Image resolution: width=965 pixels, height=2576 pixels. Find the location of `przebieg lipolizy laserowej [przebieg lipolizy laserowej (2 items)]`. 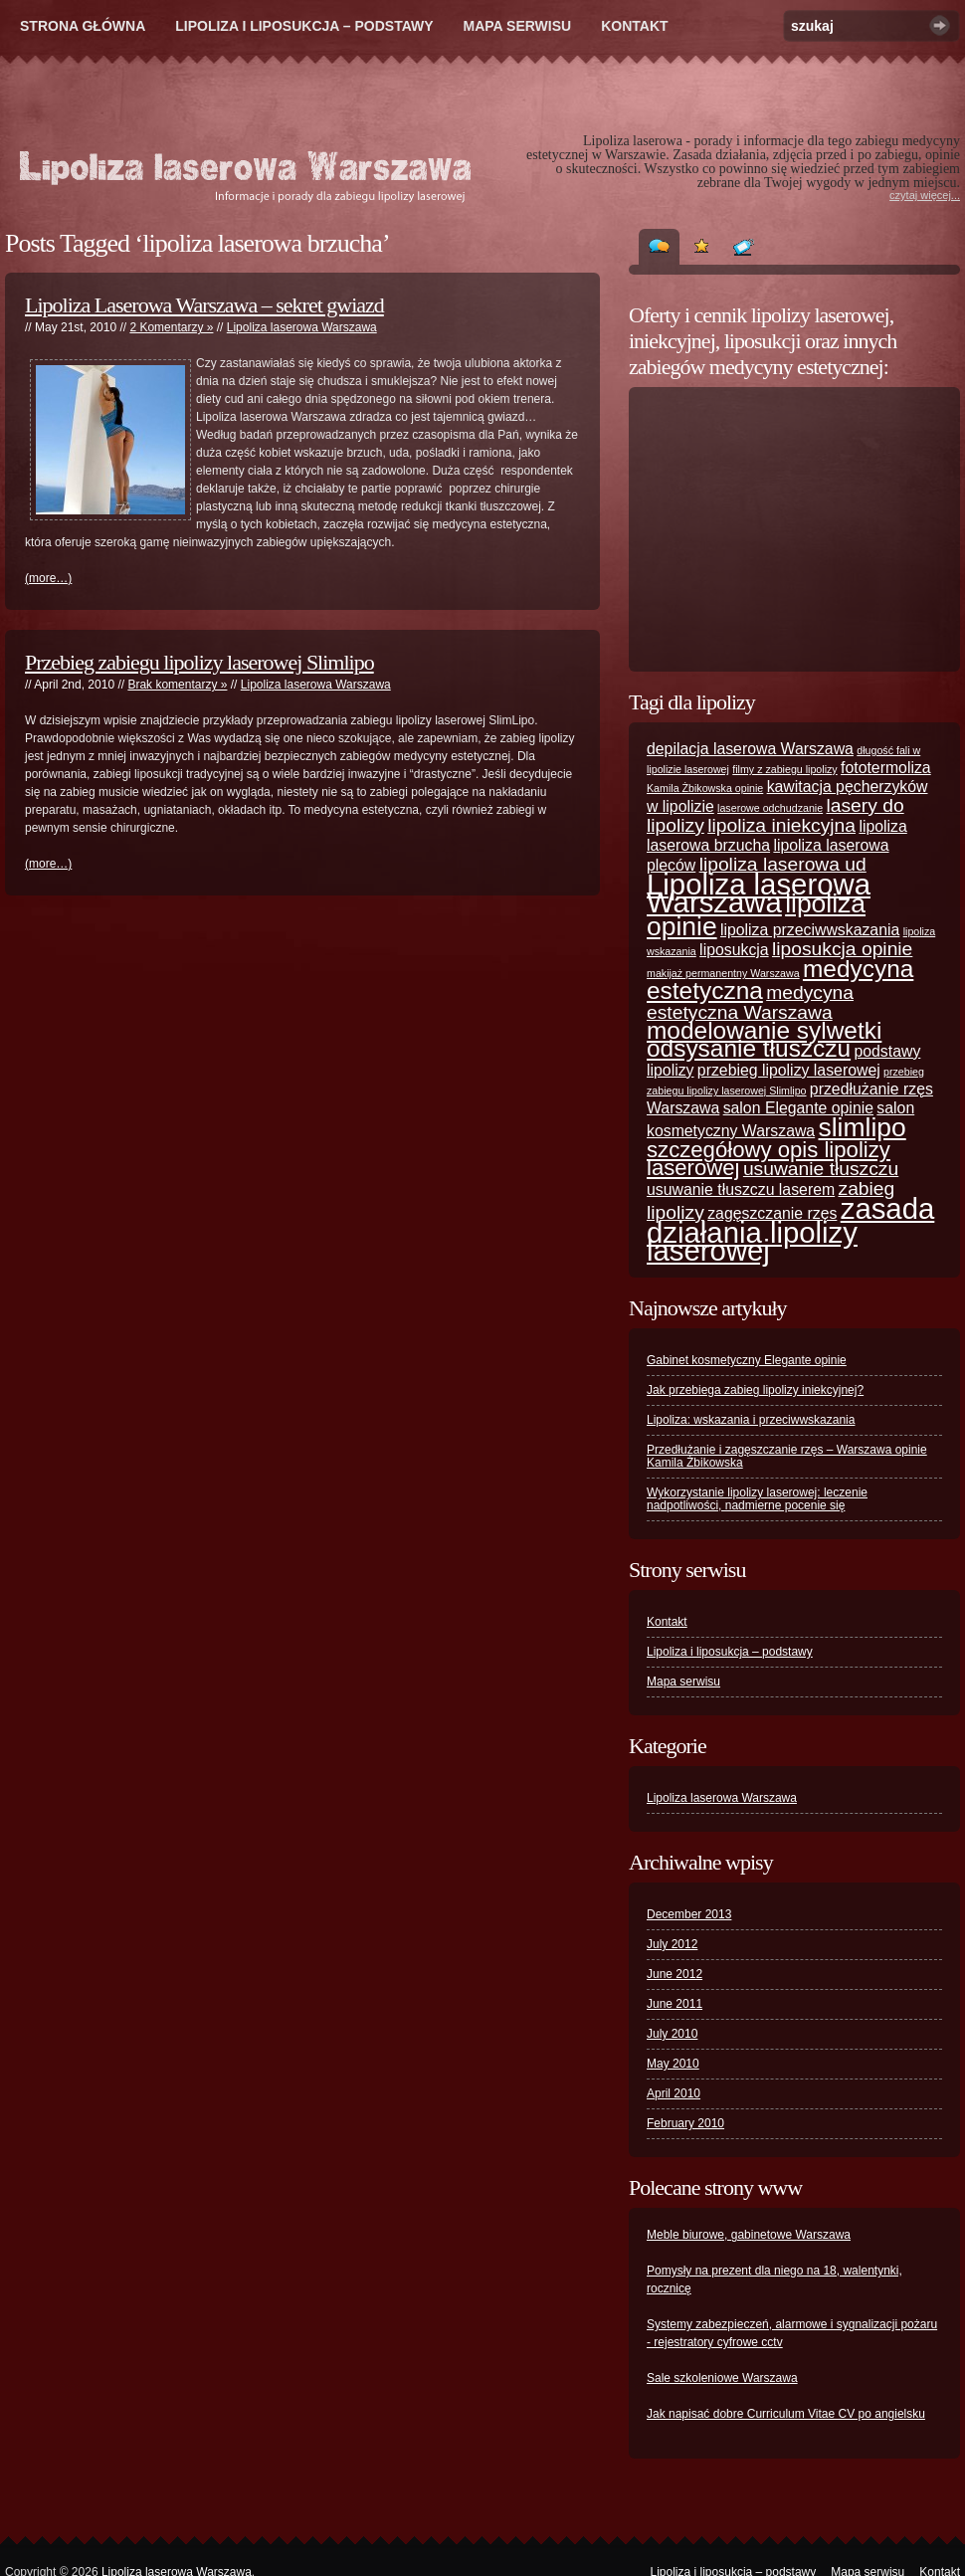

przebieg lipolizy laserowej [przebieg lipolizy laserowej (2 items)] is located at coordinates (788, 1070).